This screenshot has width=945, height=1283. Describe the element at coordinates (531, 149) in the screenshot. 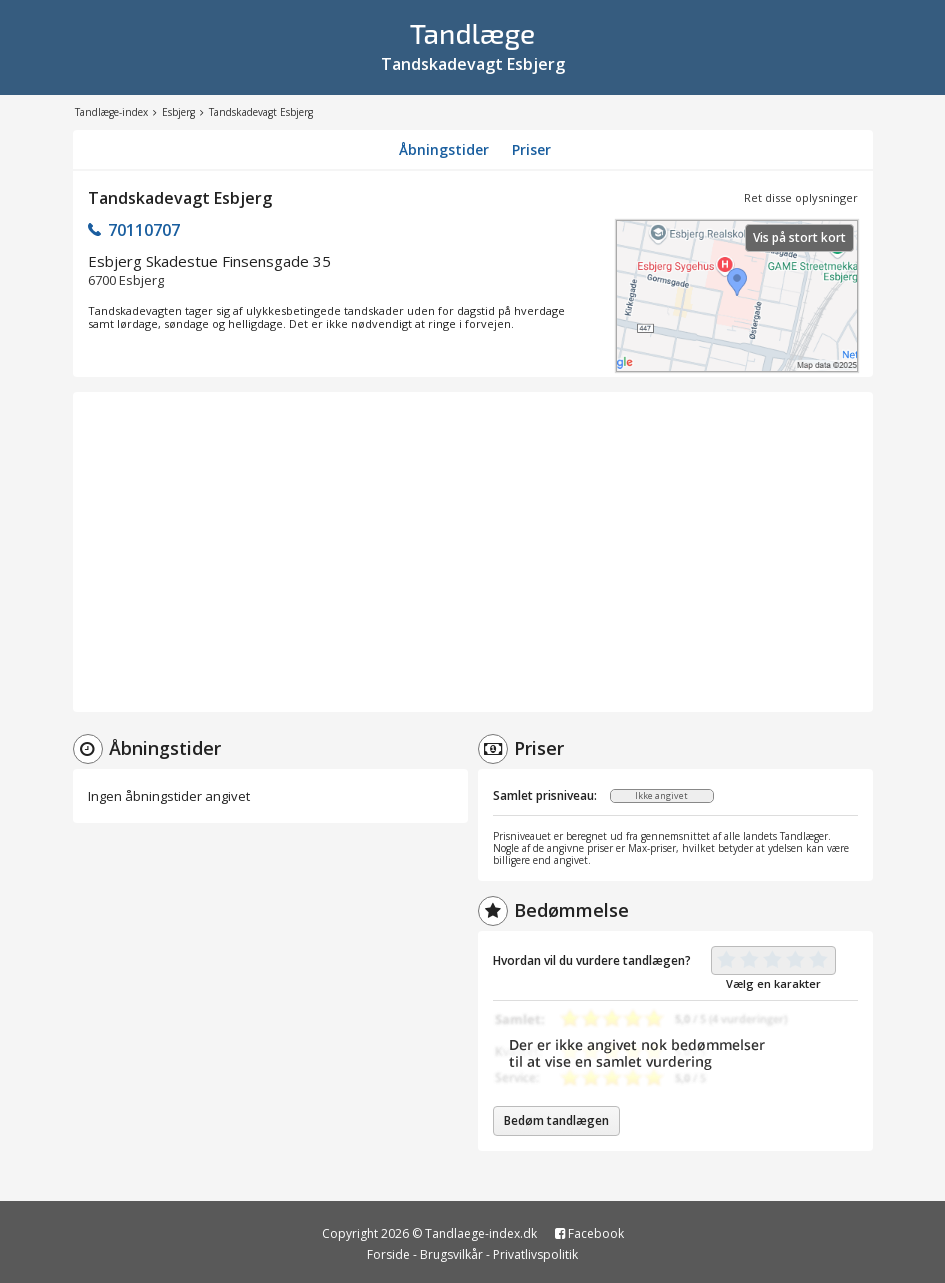

I see `Priser` at that location.